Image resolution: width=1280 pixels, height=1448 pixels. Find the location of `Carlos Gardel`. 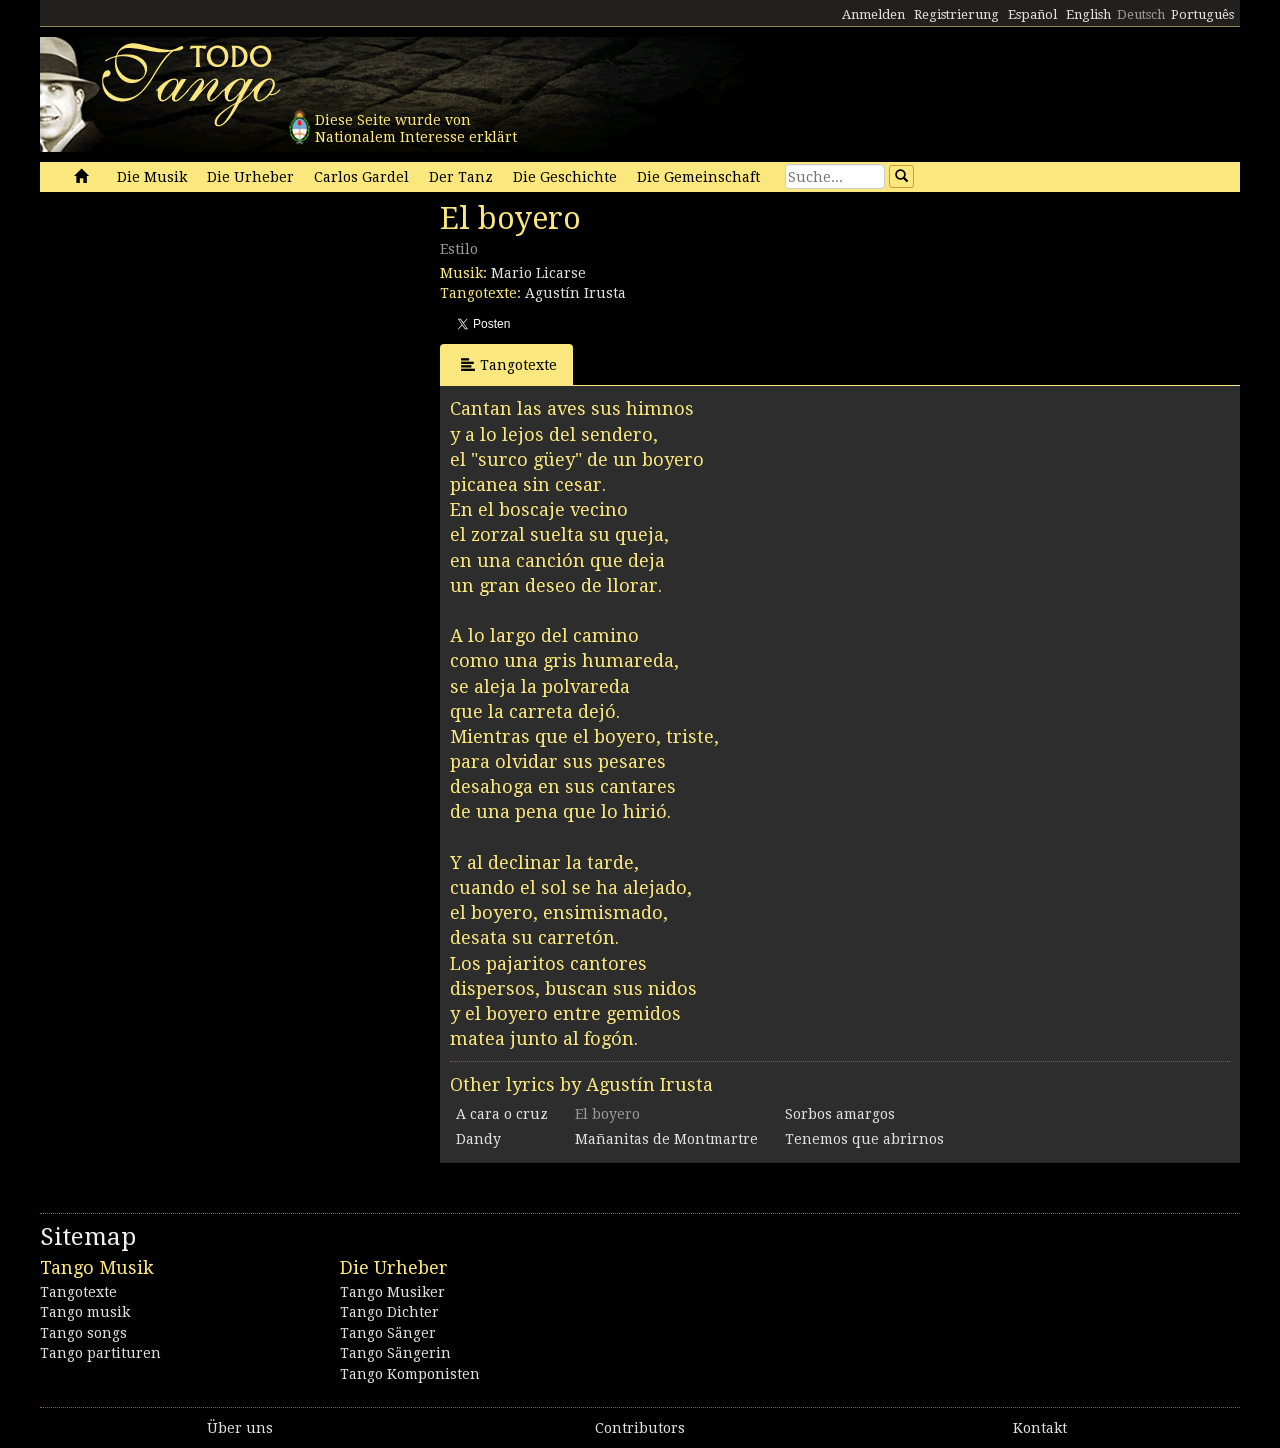

Carlos Gardel is located at coordinates (361, 177).